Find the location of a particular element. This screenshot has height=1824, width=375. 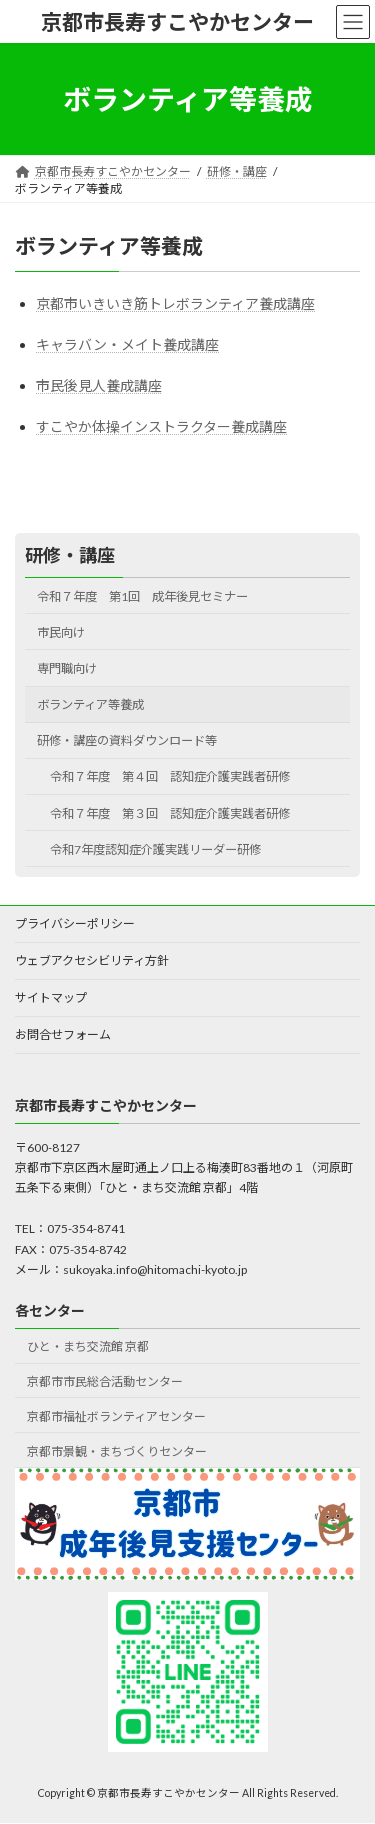

市民後見人養成講座 is located at coordinates (99, 385).